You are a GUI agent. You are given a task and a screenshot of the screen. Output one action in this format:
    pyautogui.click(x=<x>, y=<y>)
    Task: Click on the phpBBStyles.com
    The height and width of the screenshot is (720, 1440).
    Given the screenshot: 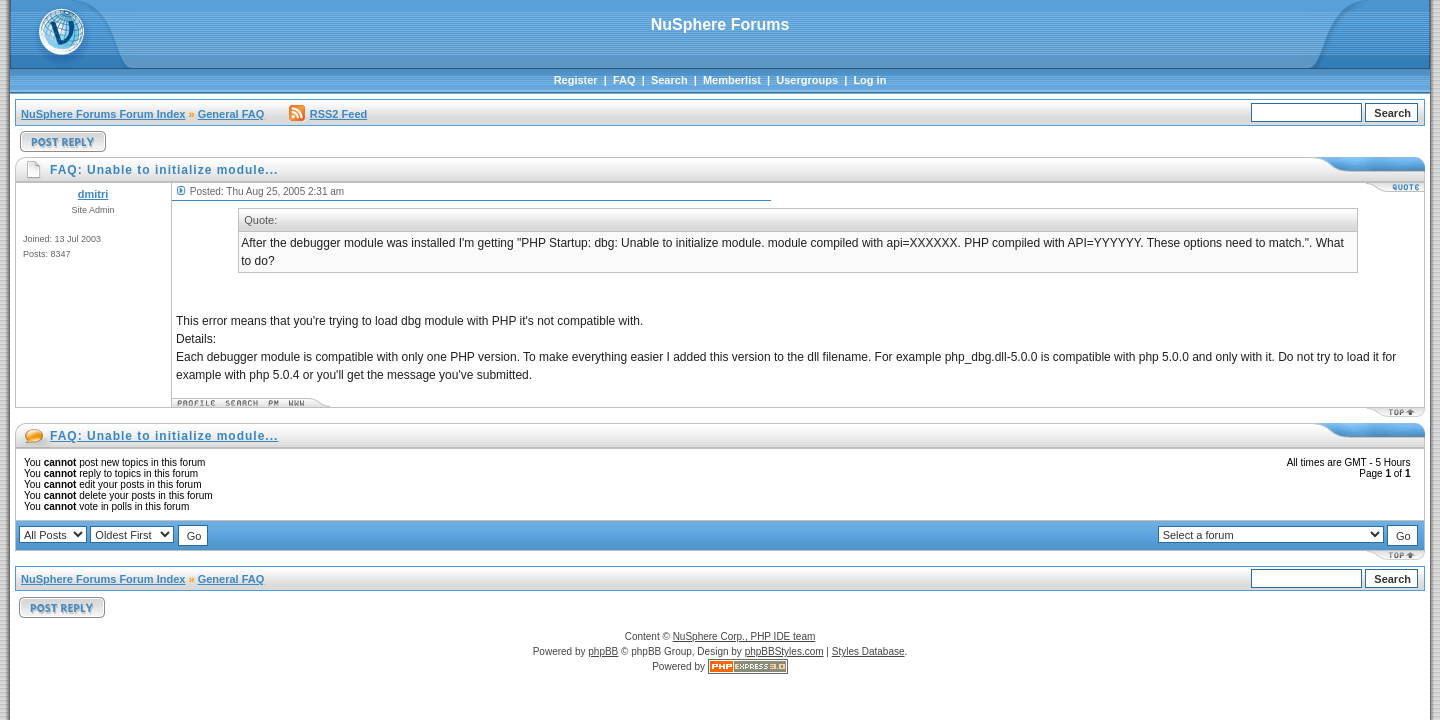 What is the action you would take?
    pyautogui.click(x=784, y=651)
    